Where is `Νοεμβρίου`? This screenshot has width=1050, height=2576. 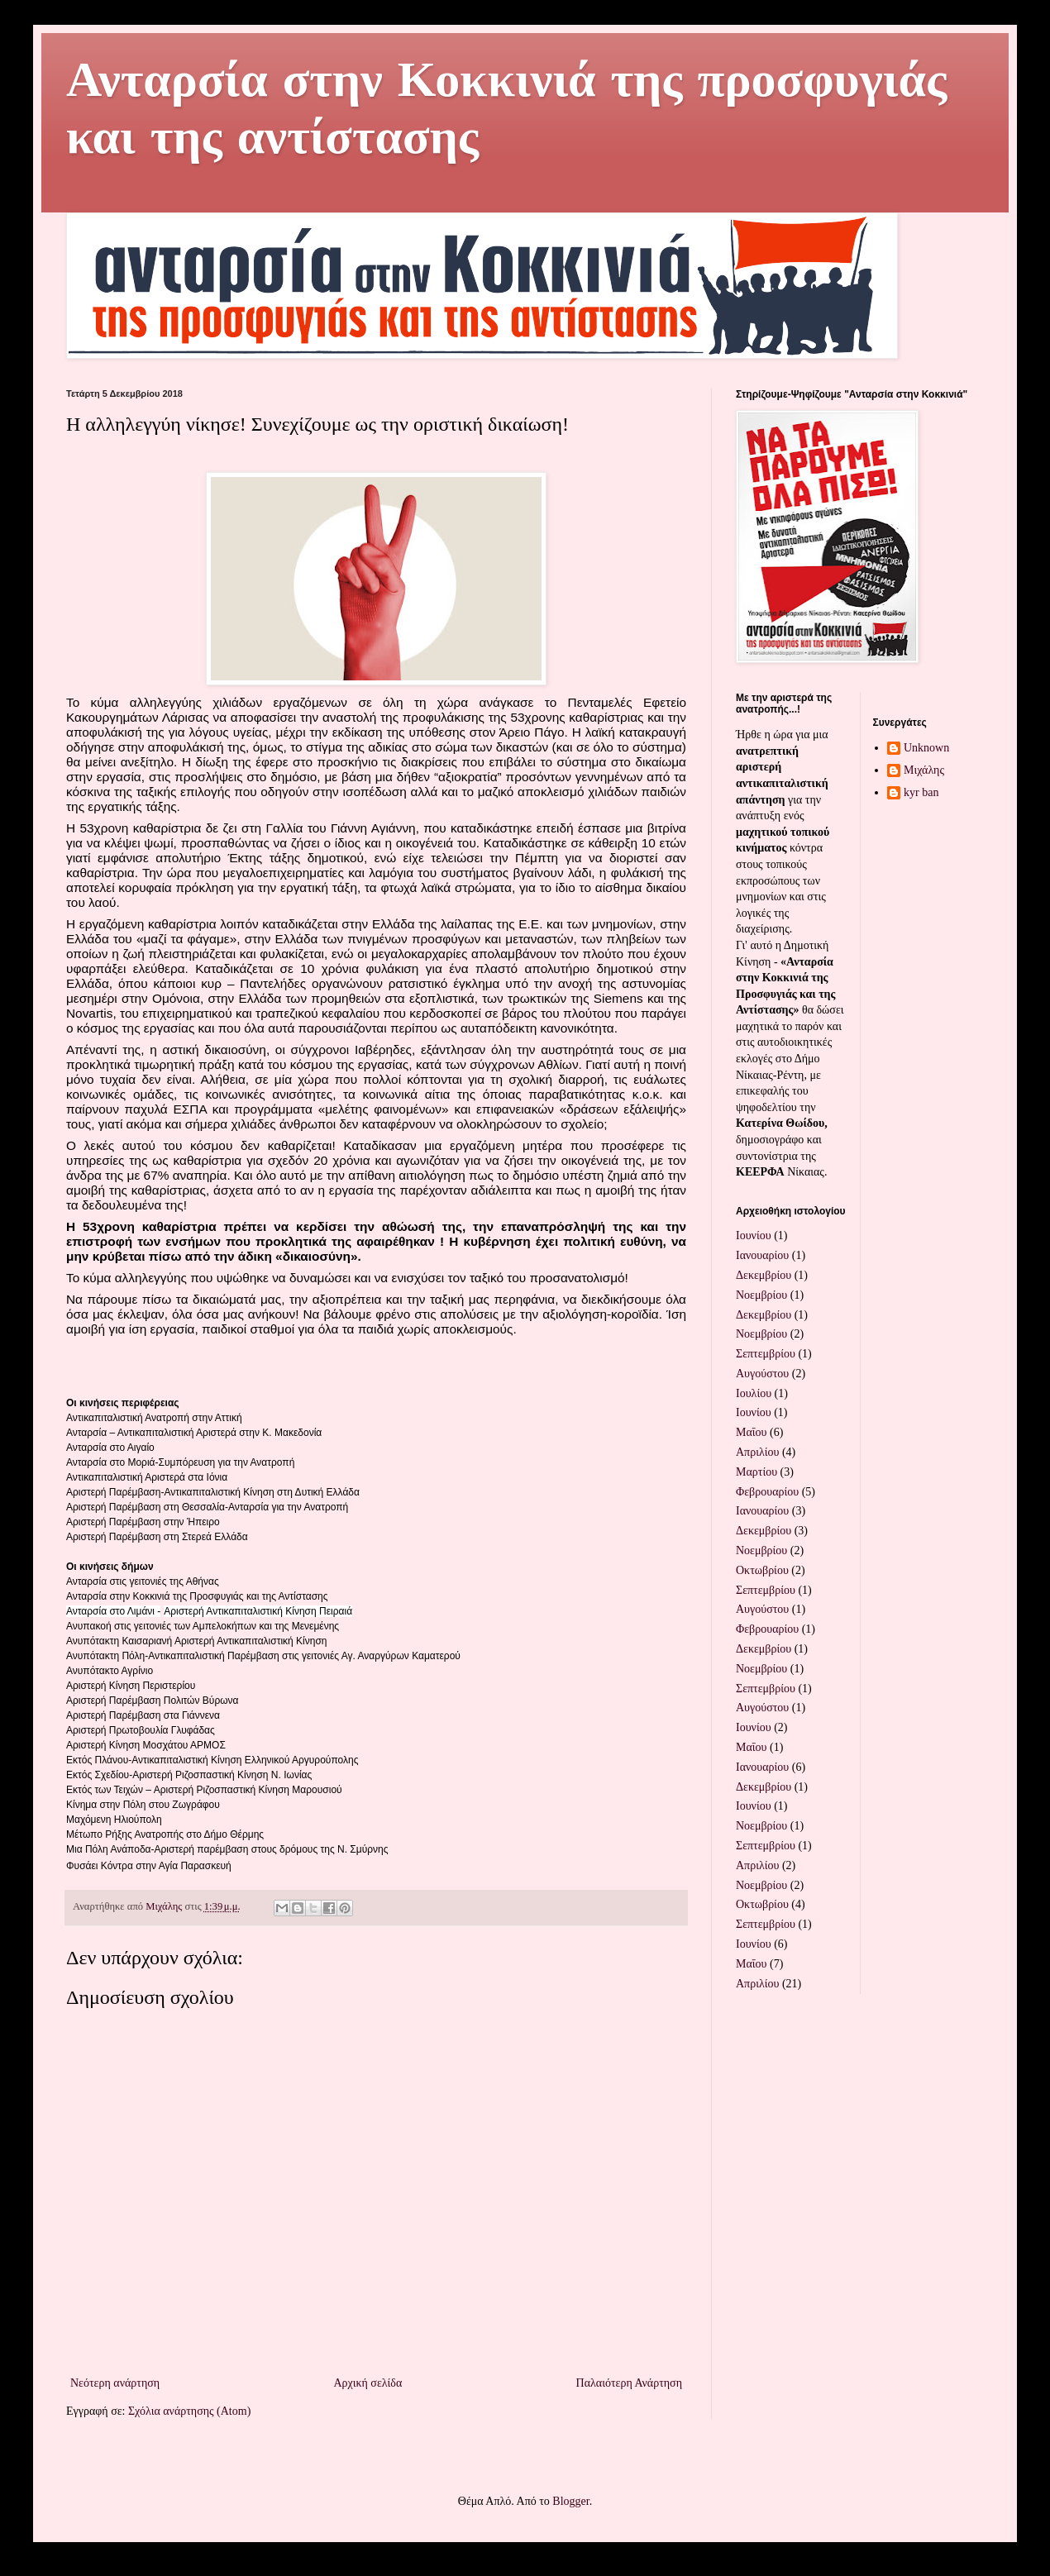
Νοεμβρίου is located at coordinates (761, 1295).